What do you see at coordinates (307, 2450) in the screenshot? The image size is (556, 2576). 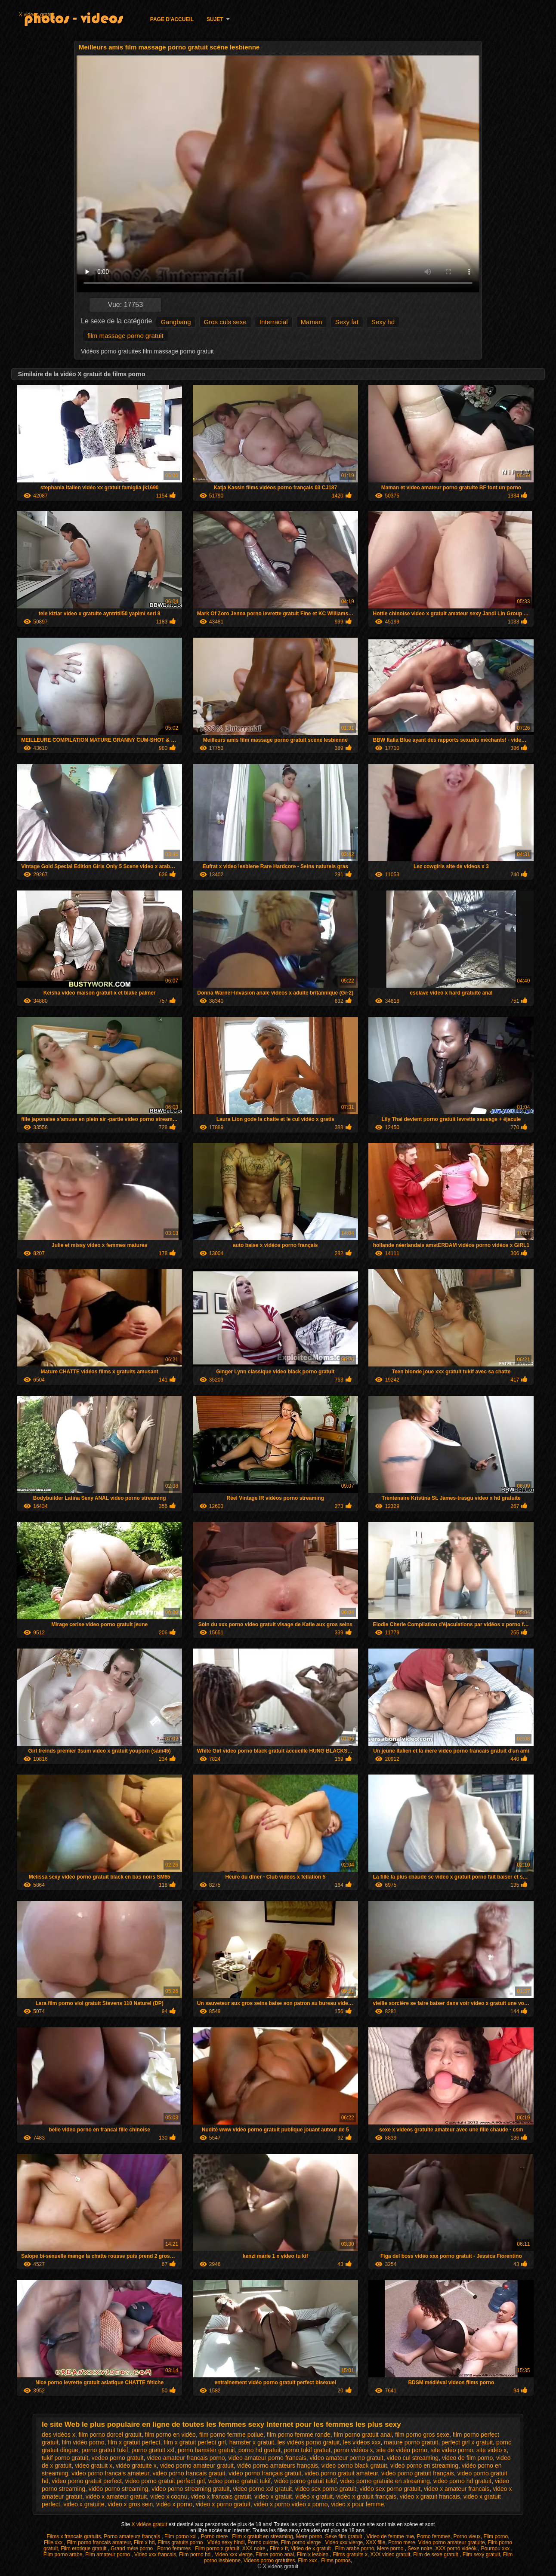 I see `porno tukif gratuit` at bounding box center [307, 2450].